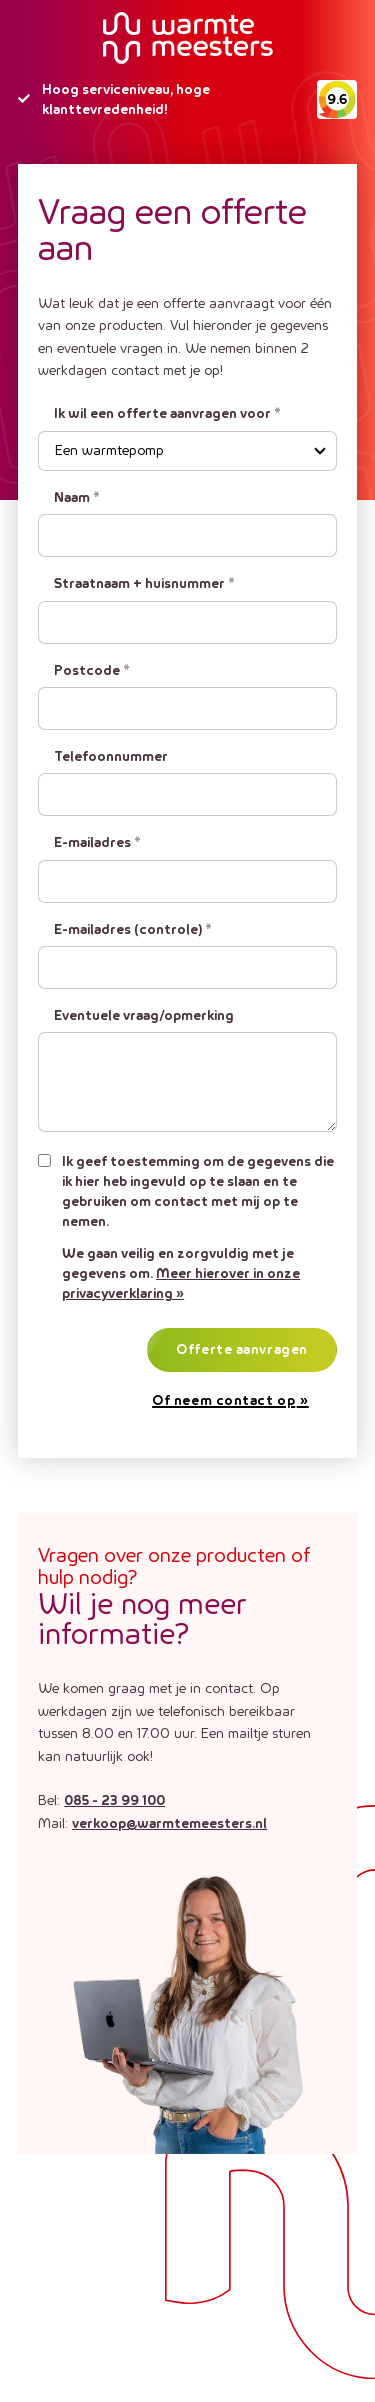 This screenshot has height=2402, width=375. I want to click on Offerte aanvragen, so click(242, 1350).